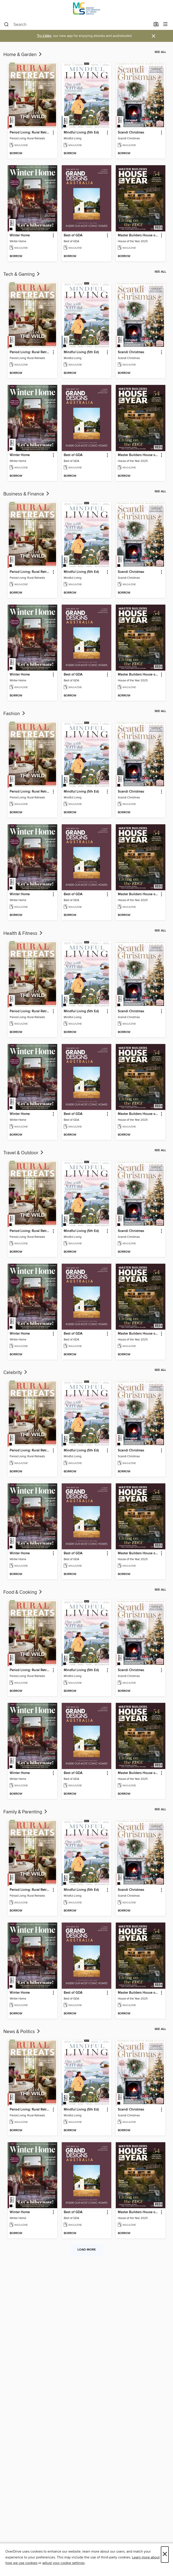  Describe the element at coordinates (153, 36) in the screenshot. I see `× [Dismiss alert]` at that location.